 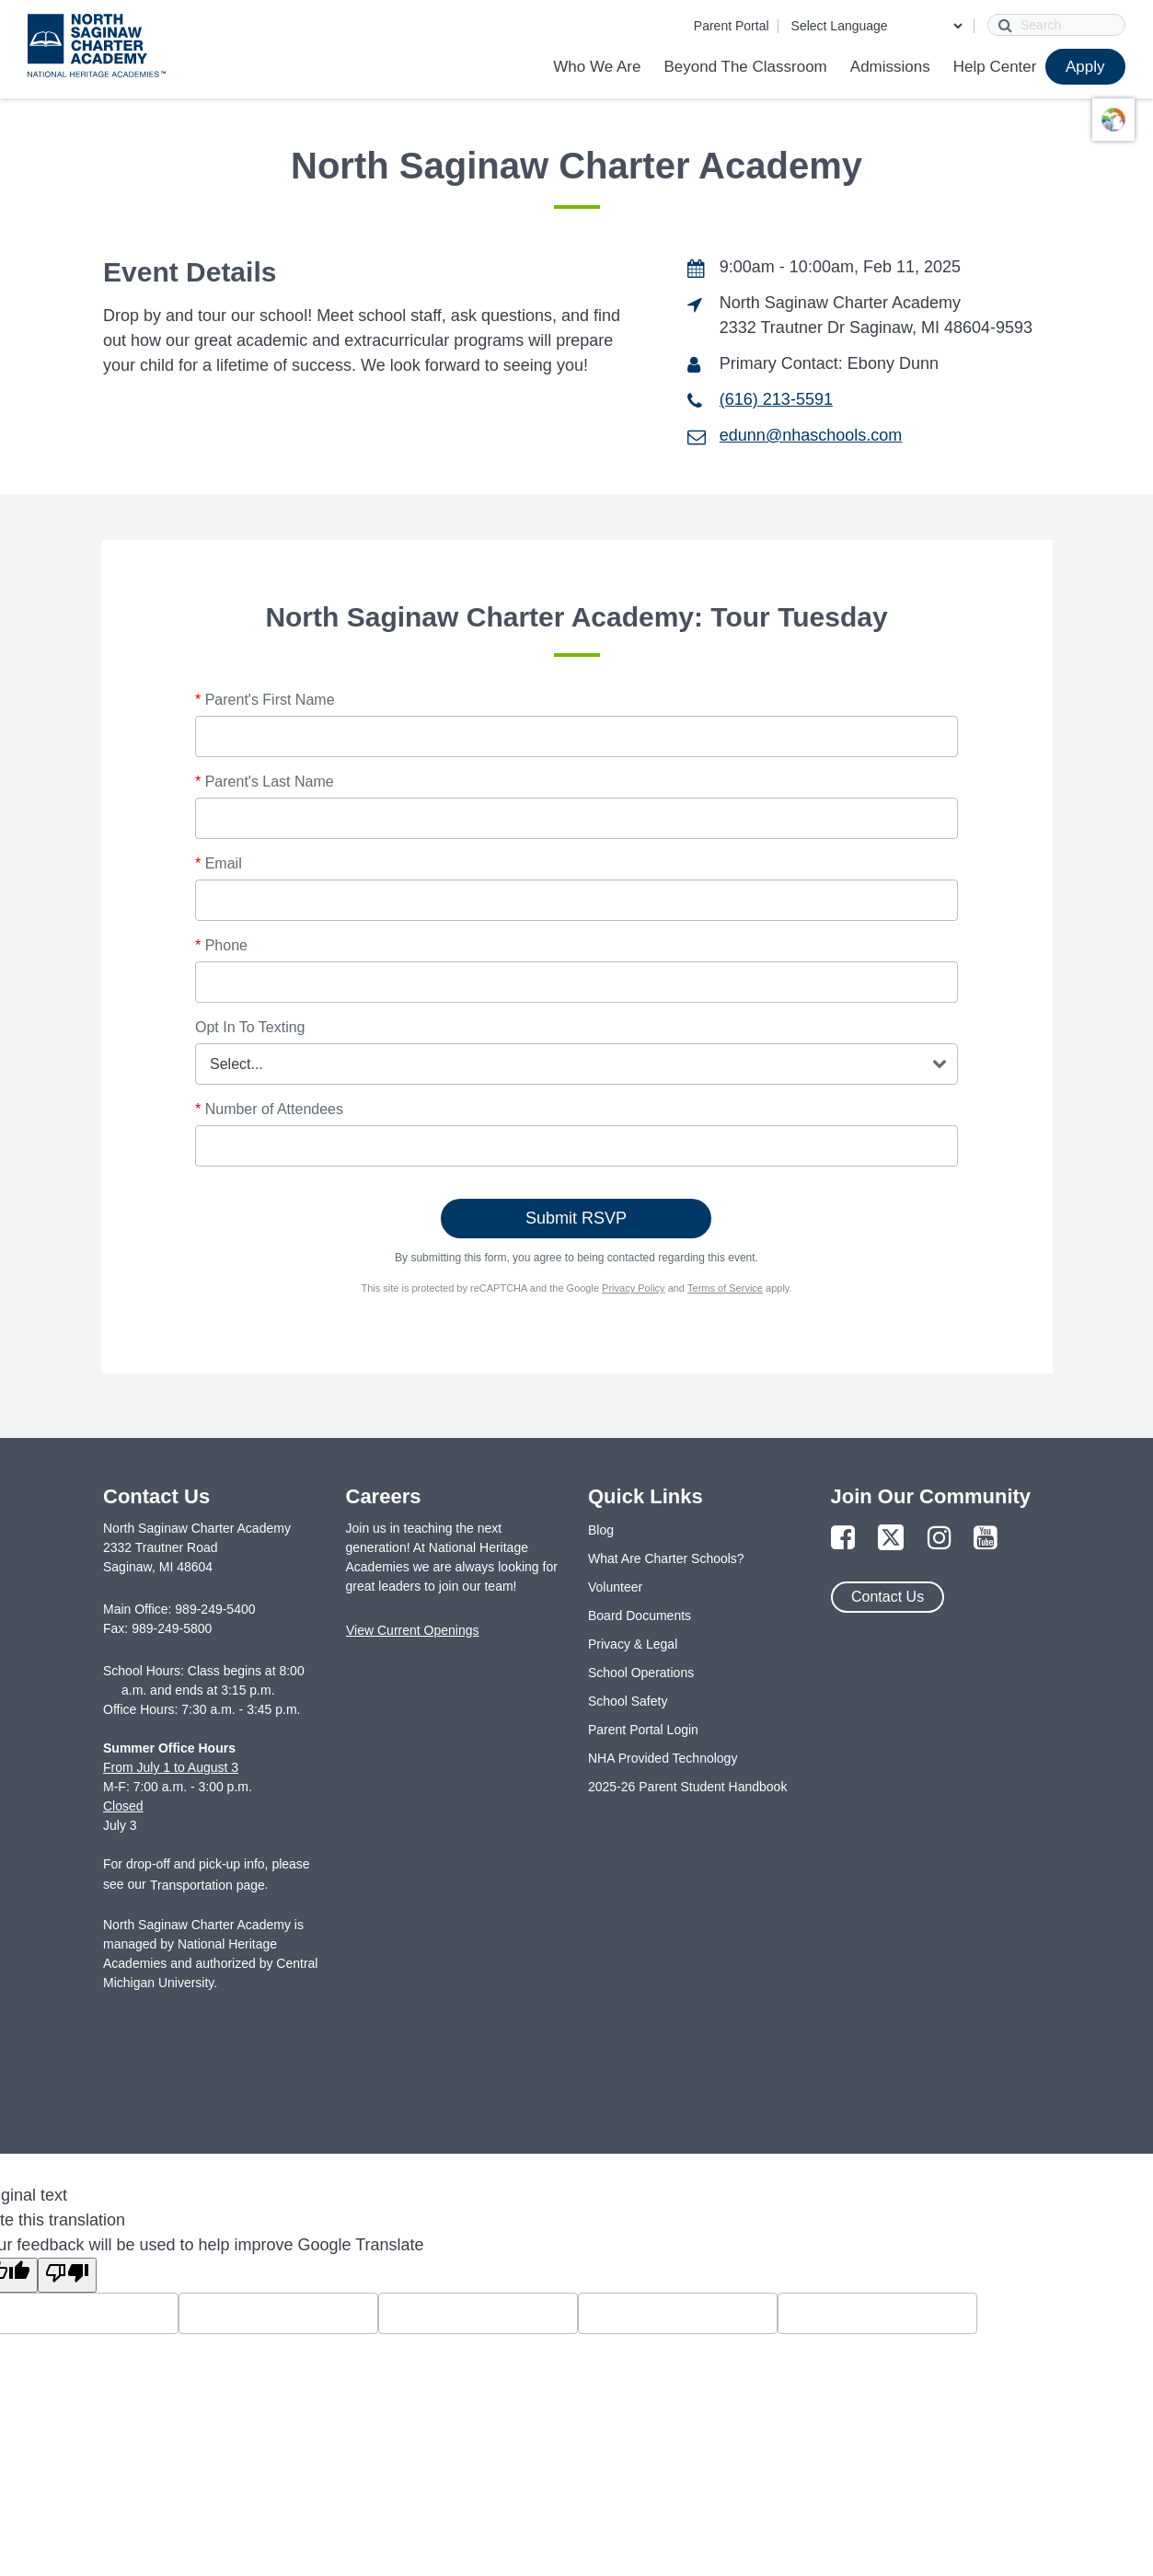 I want to click on Phone, so click(x=221, y=945).